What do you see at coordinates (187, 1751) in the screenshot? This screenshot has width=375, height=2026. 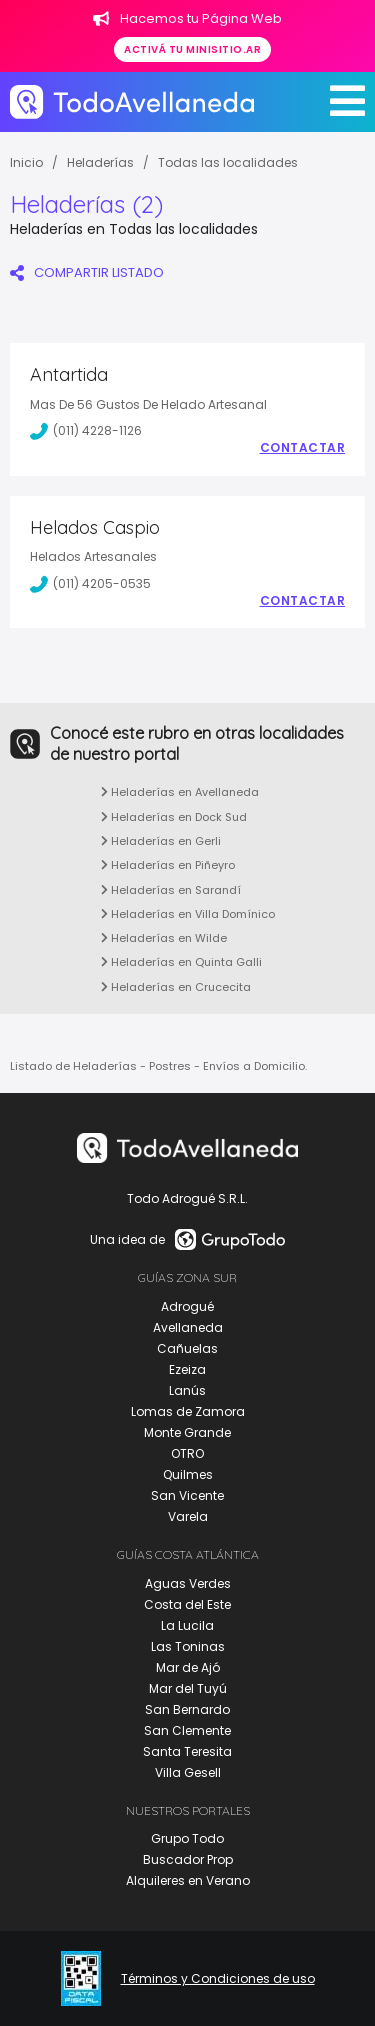 I see `Santa Teresita` at bounding box center [187, 1751].